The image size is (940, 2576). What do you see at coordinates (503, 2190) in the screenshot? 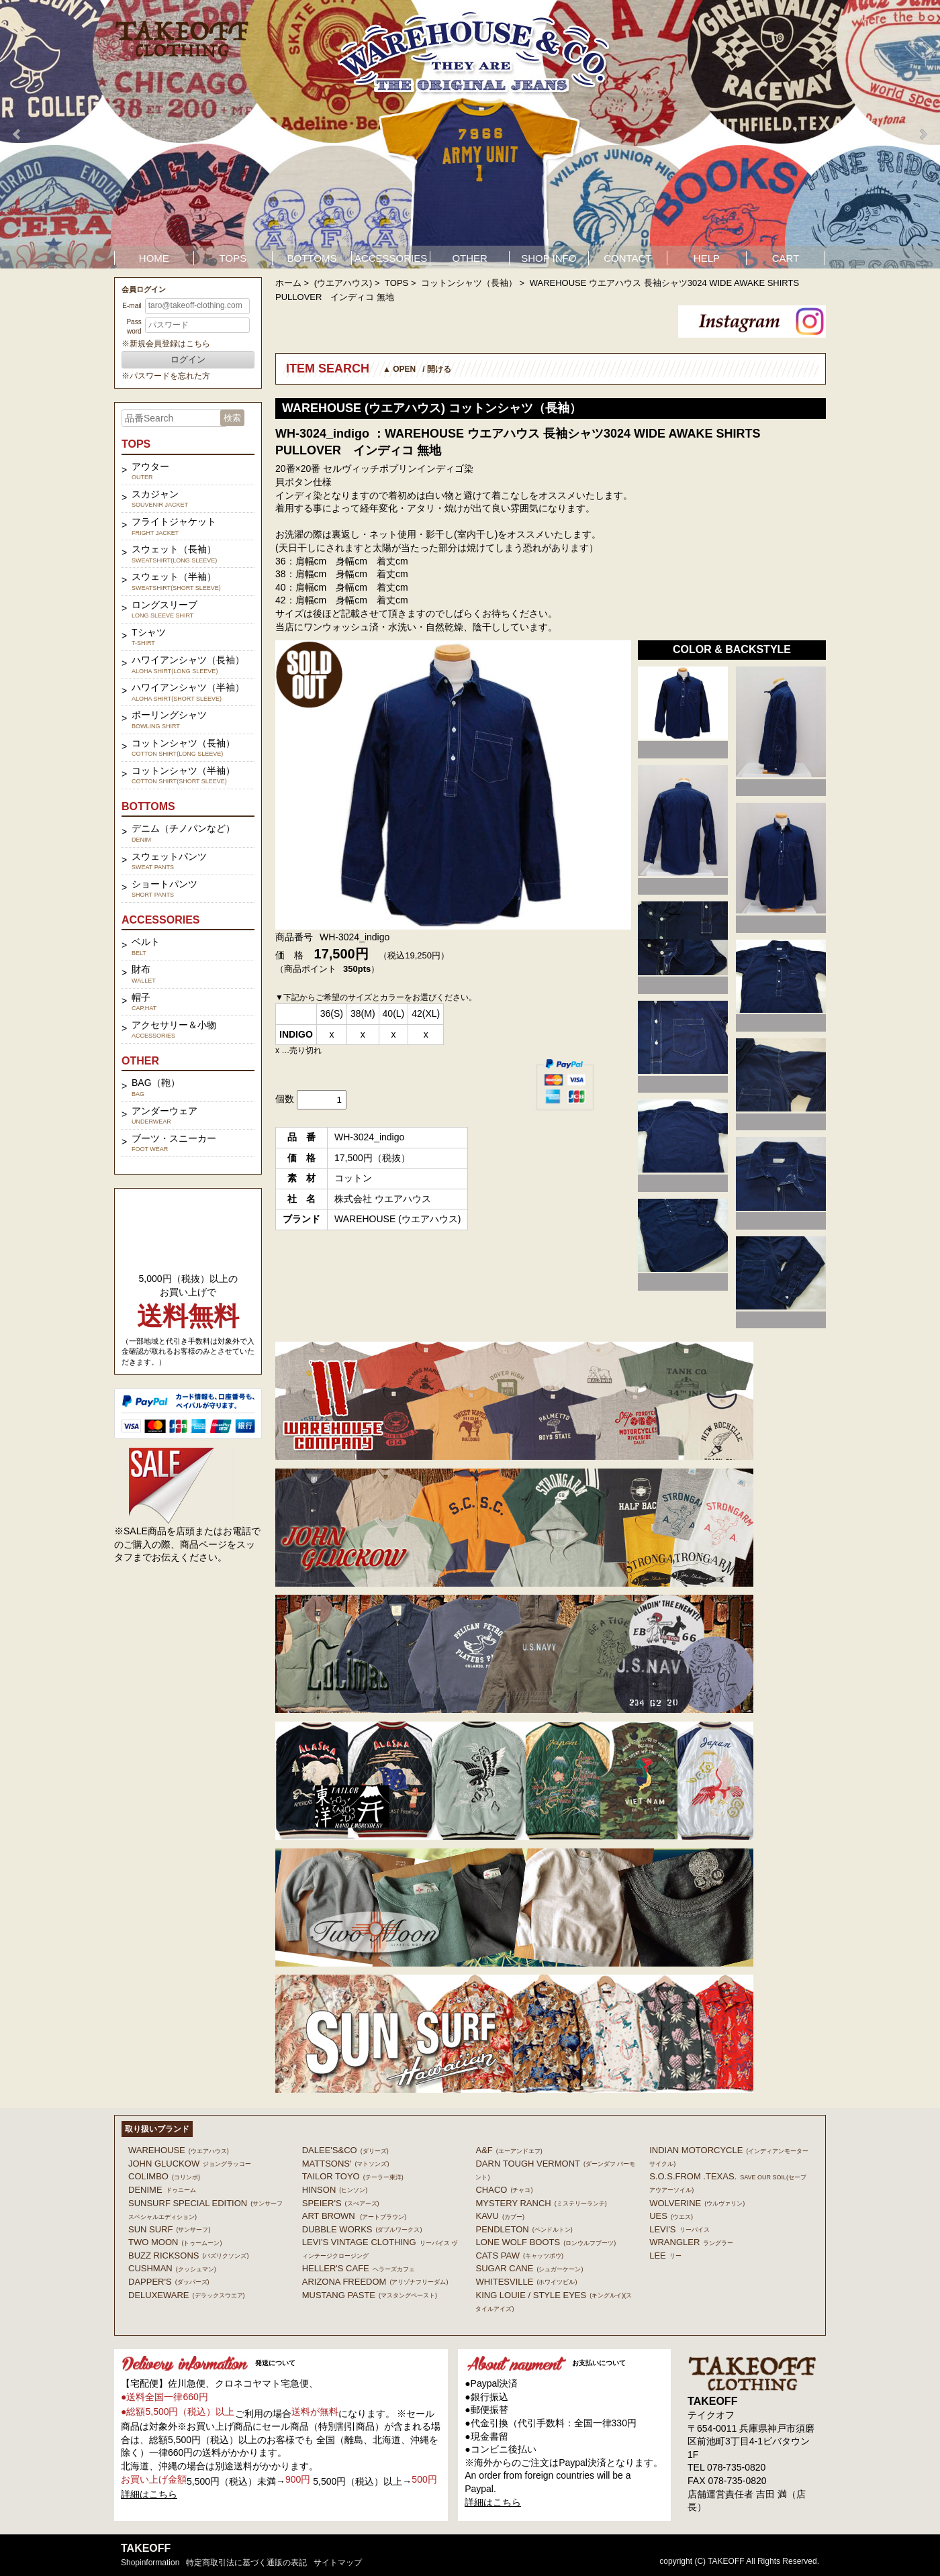
I see `Chaco` at bounding box center [503, 2190].